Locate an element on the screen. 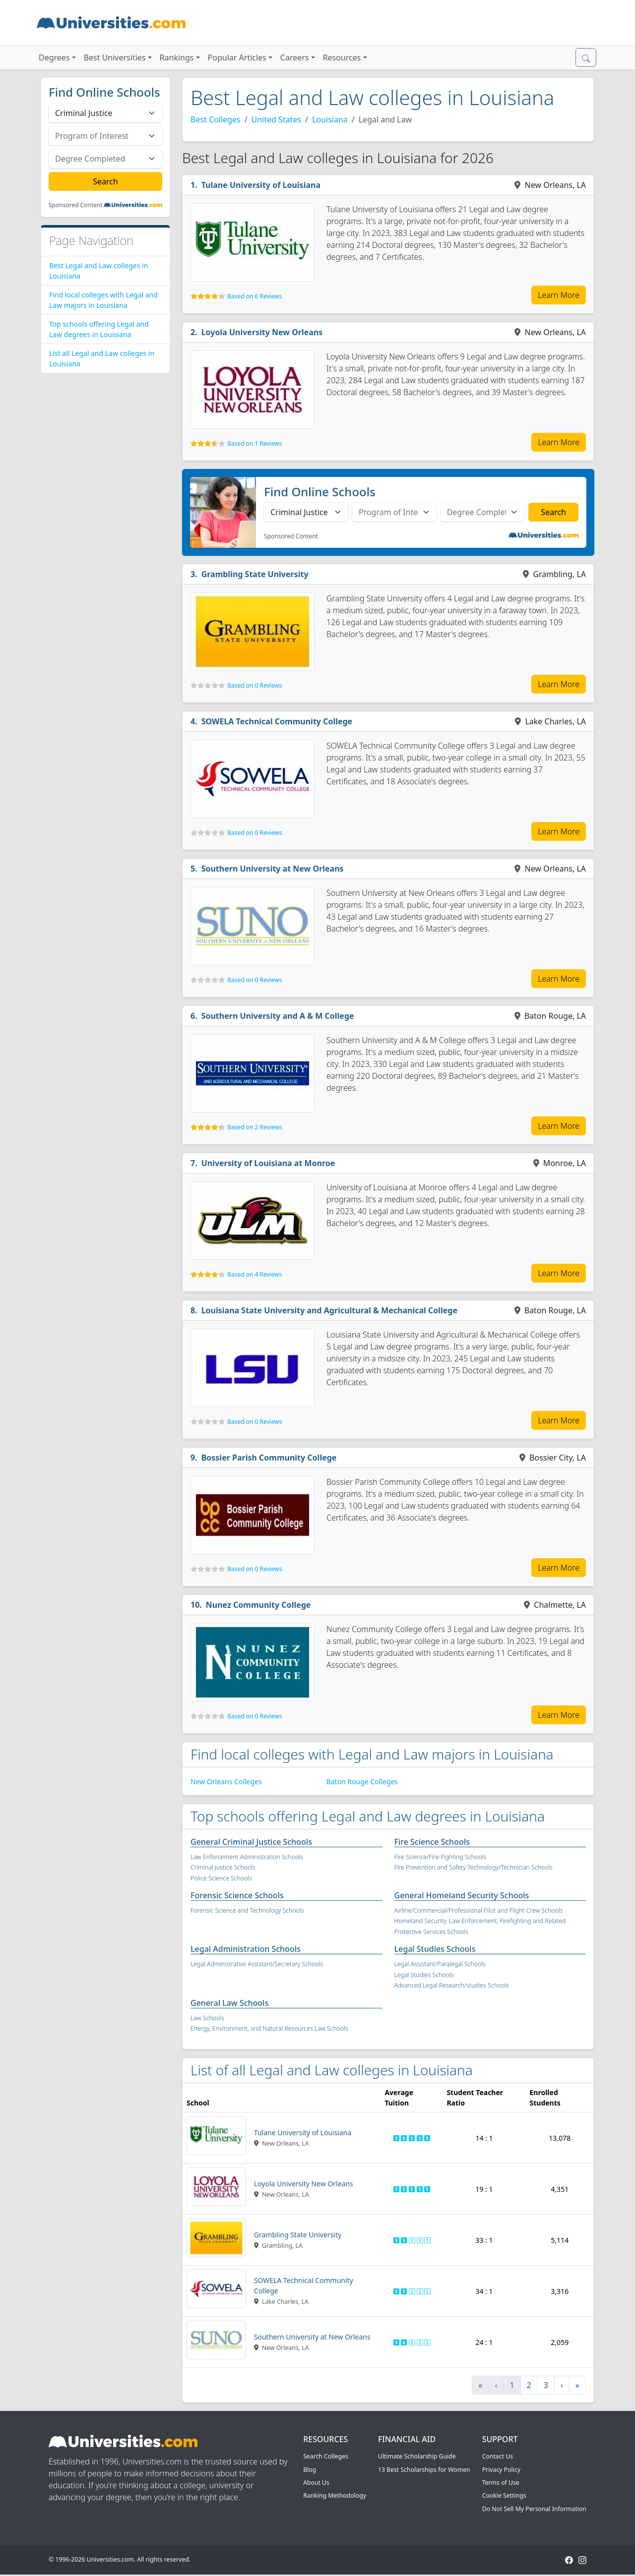  13 Best Scholarships for Women is located at coordinates (424, 2469).